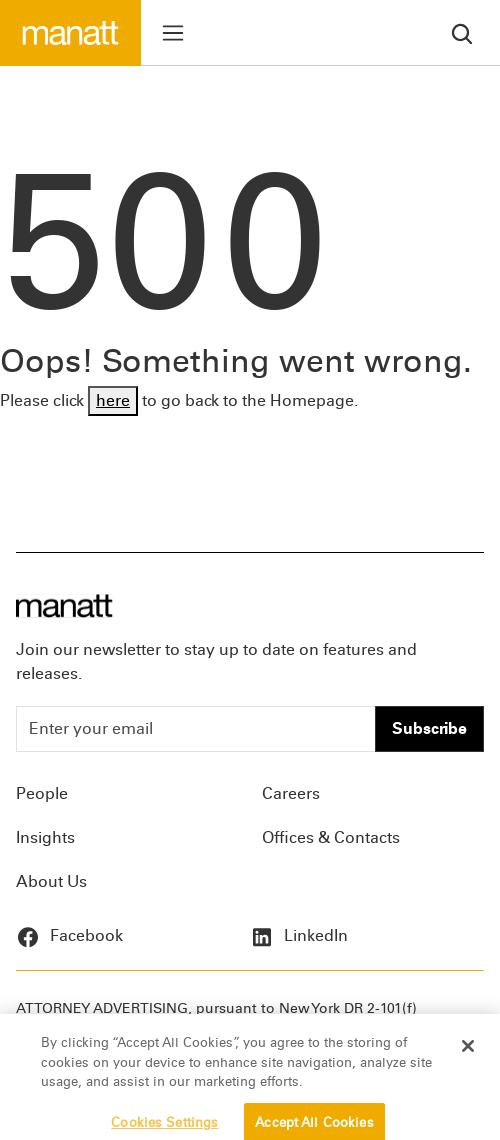 The height and width of the screenshot is (1140, 500). Describe the element at coordinates (69, 935) in the screenshot. I see `Facebook` at that location.